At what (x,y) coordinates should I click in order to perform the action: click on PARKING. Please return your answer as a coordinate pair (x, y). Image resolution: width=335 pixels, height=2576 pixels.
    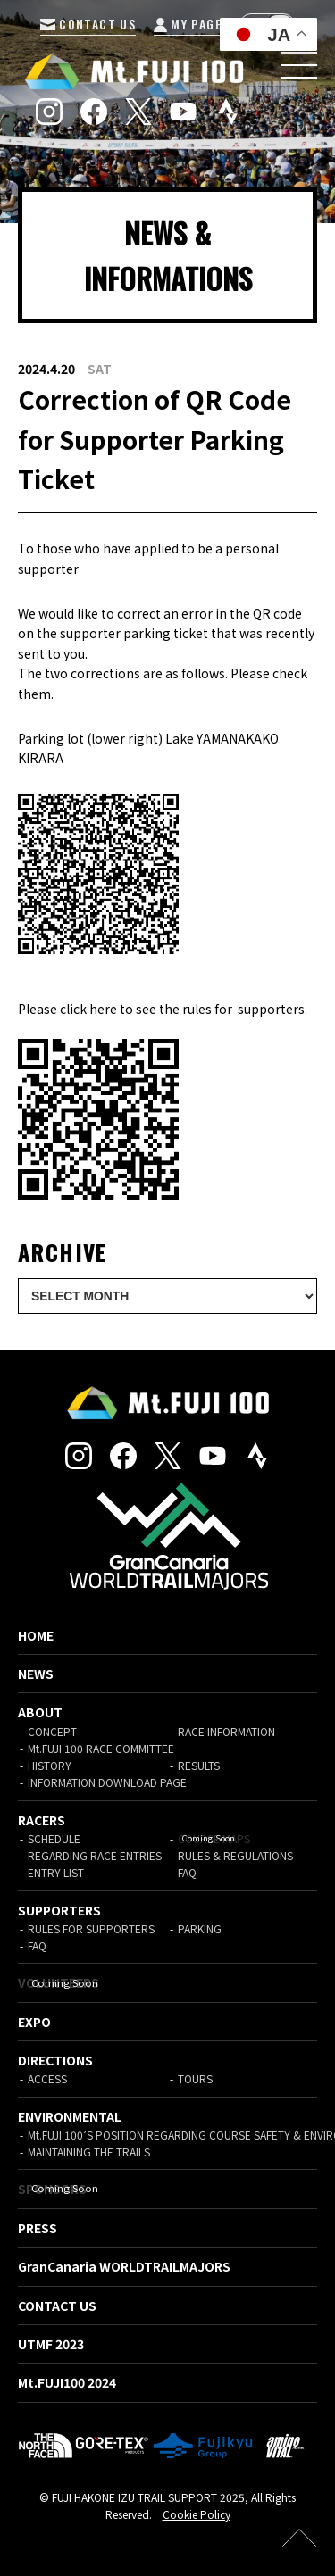
    Looking at the image, I should click on (200, 1928).